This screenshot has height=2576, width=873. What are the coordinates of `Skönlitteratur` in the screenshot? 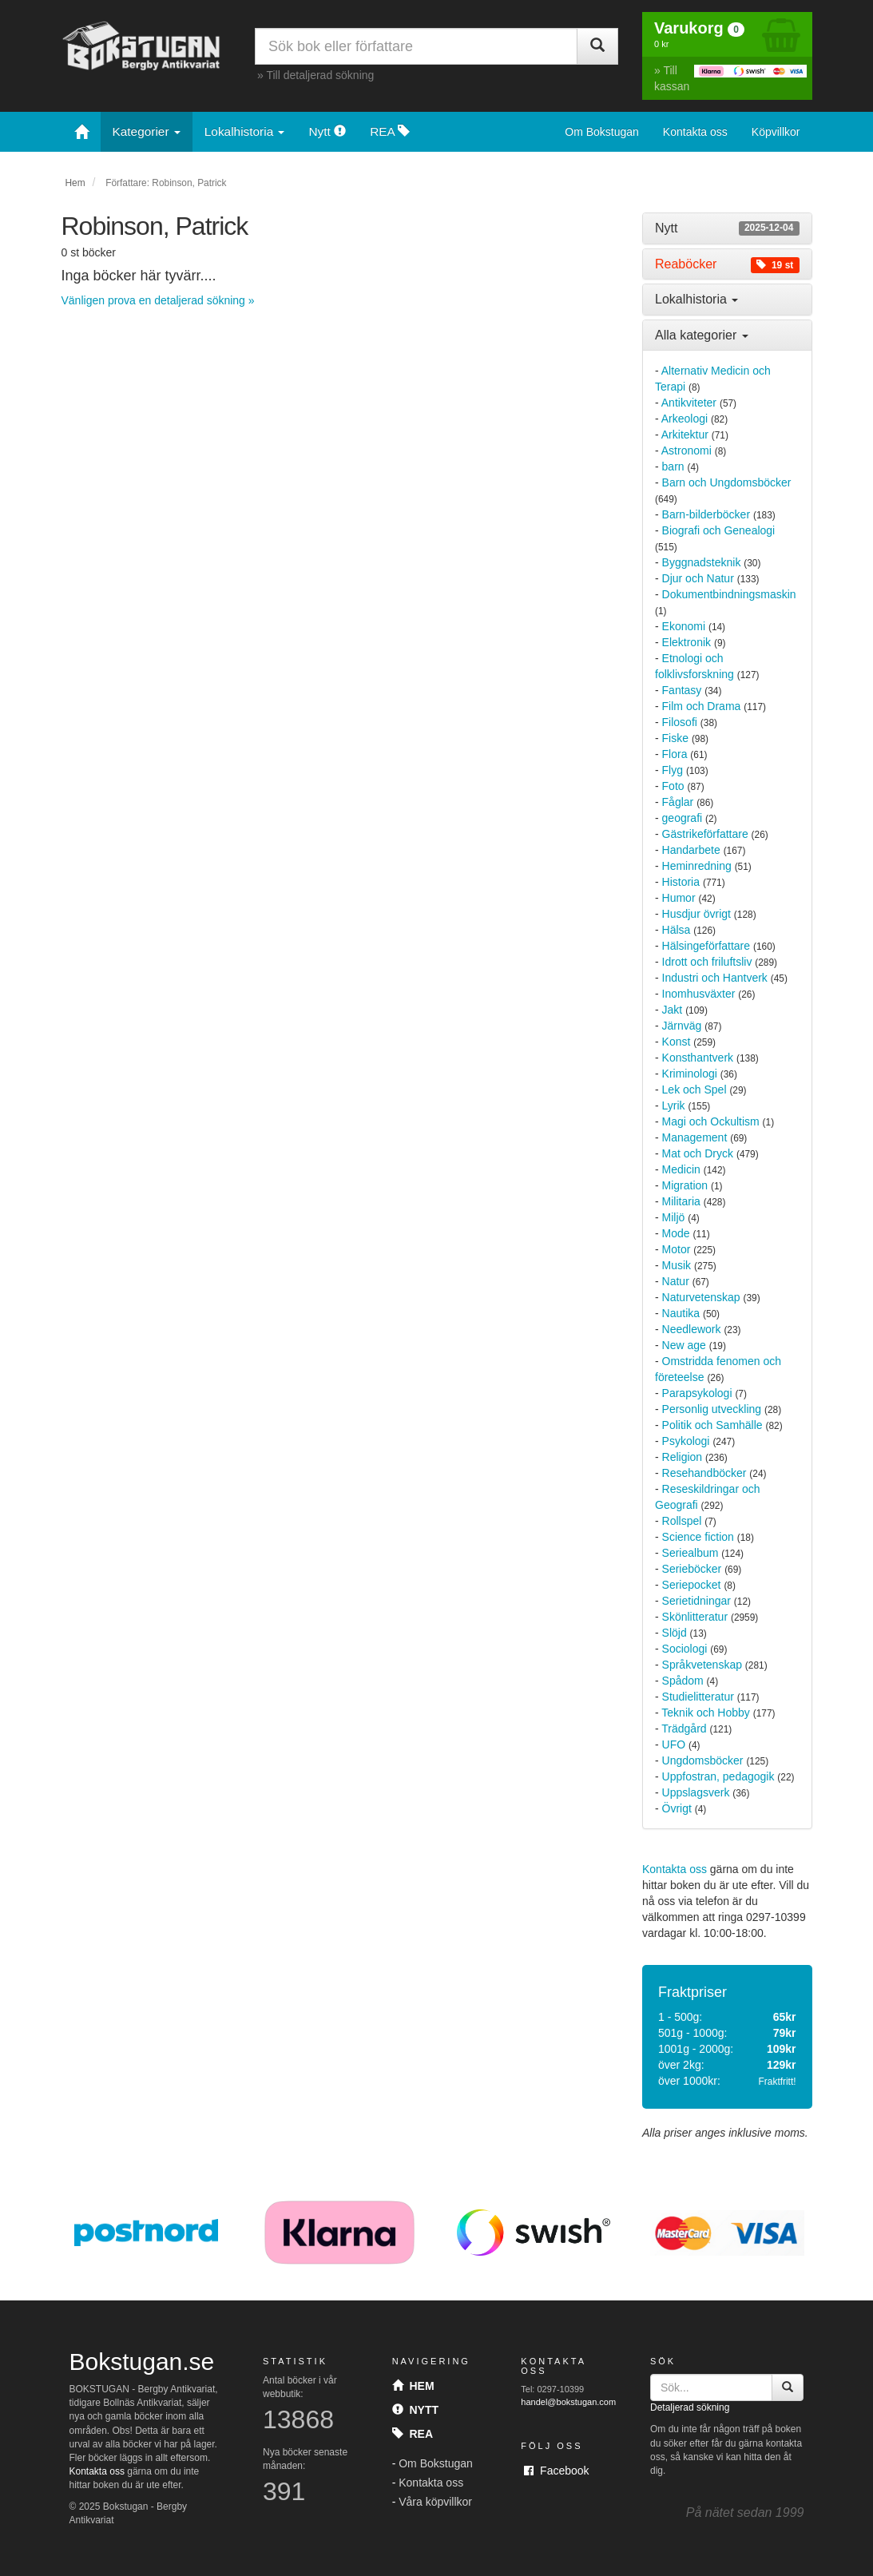 It's located at (695, 1616).